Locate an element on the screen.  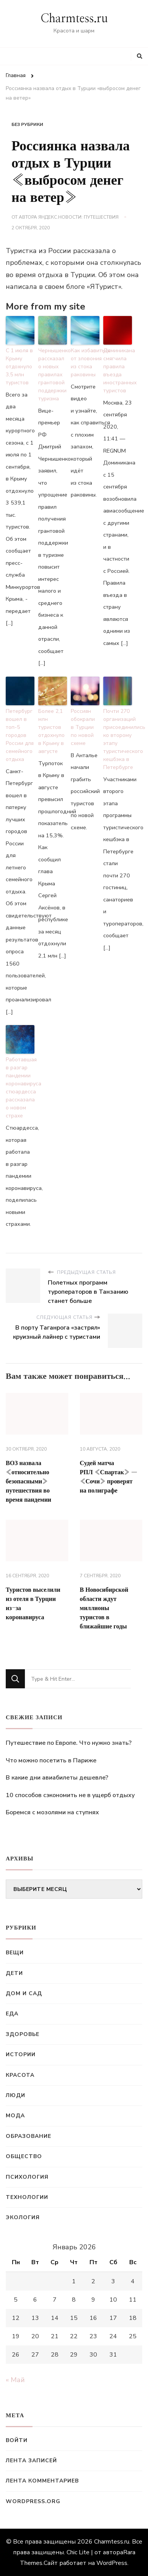
10 способов сэкономить не в ущерб отдыху is located at coordinates (70, 1795).